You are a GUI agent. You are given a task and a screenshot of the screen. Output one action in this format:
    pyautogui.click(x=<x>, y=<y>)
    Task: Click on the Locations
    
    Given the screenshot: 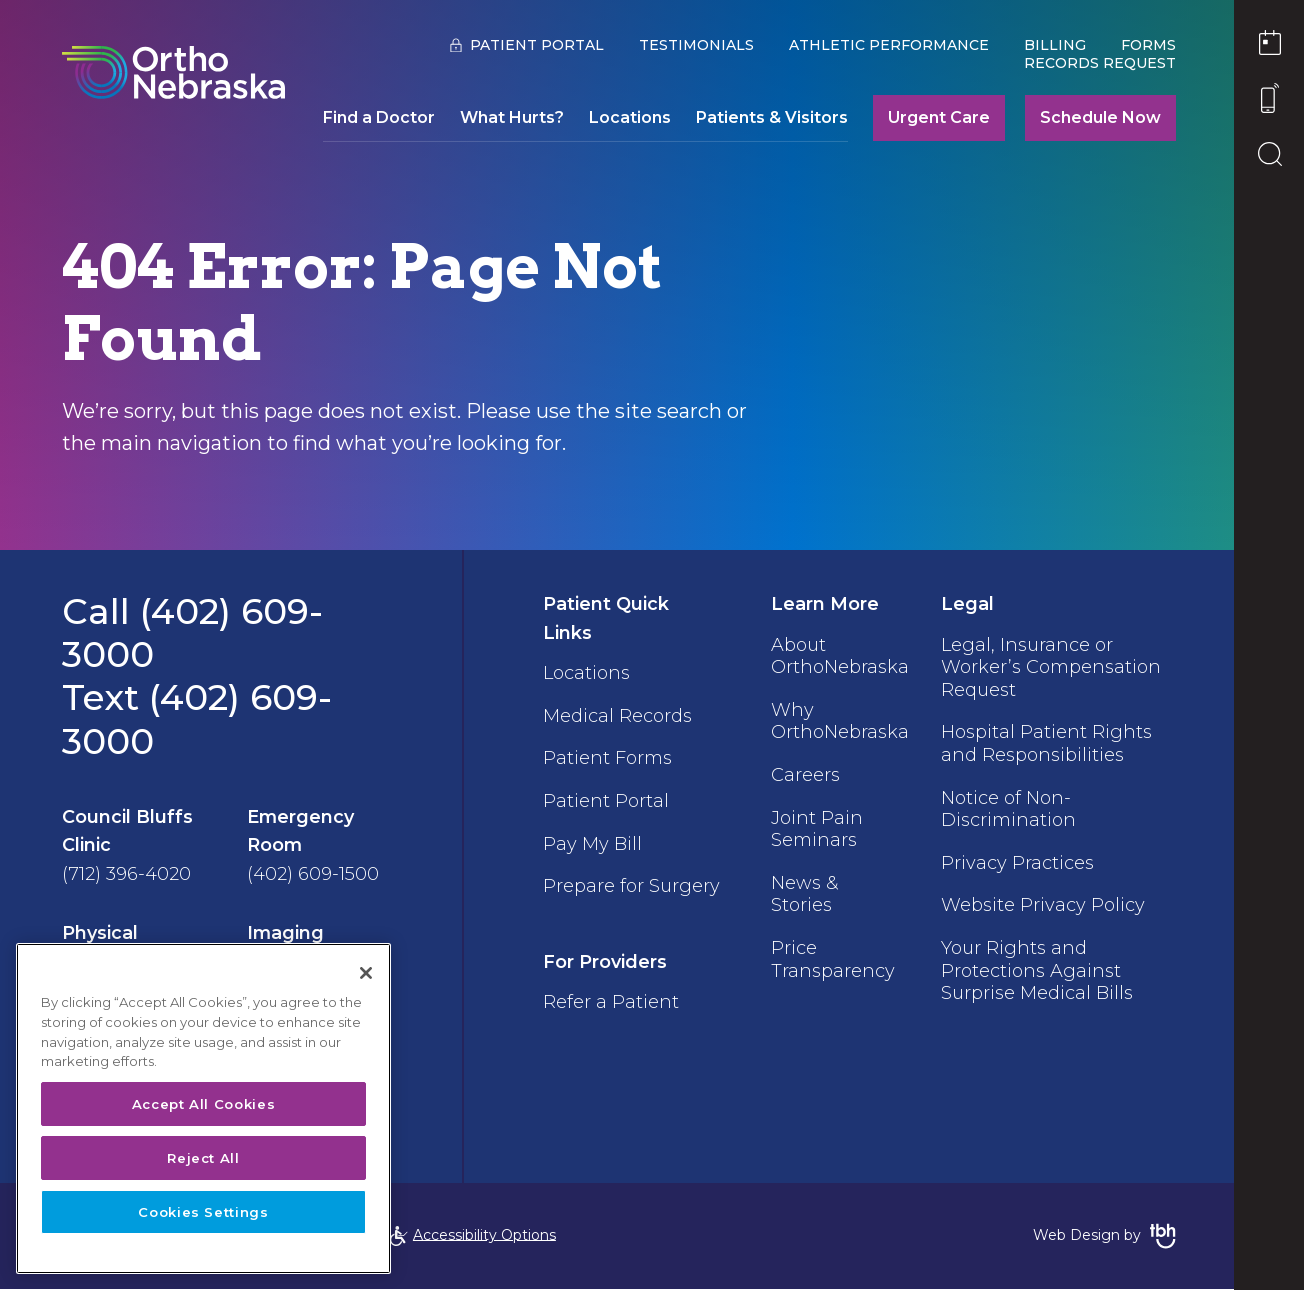 What is the action you would take?
    pyautogui.click(x=626, y=117)
    